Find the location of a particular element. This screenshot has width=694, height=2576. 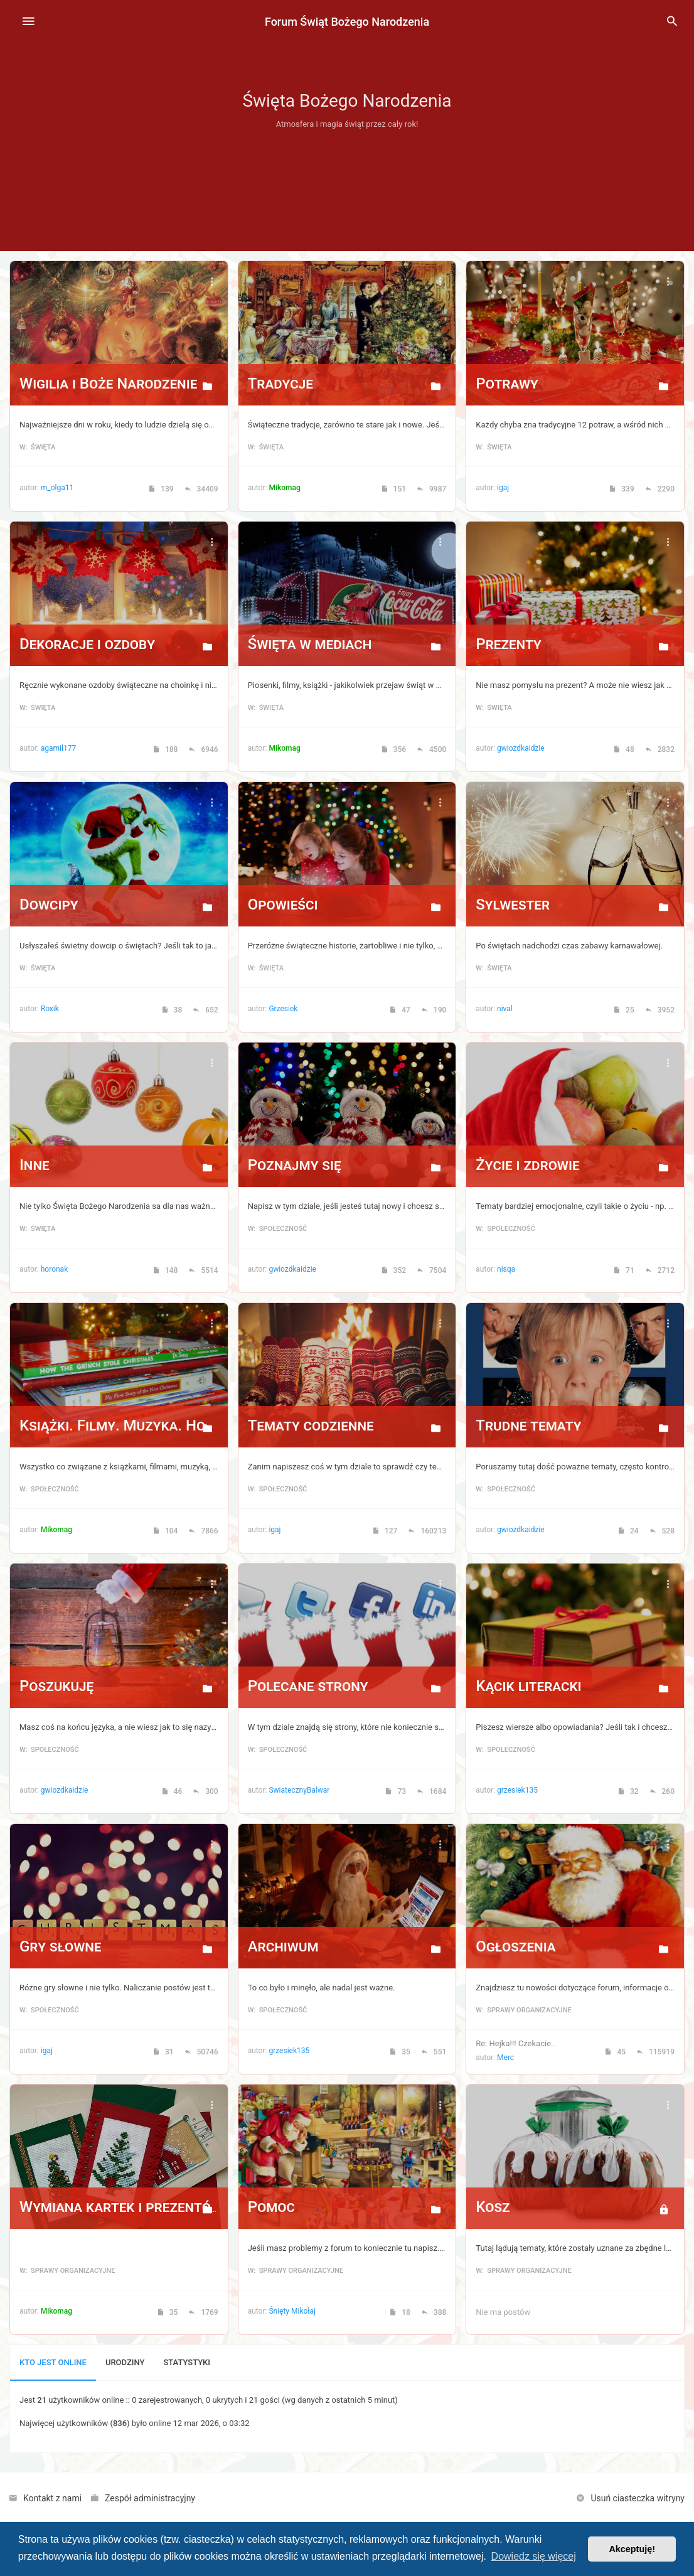

horonak is located at coordinates (54, 1269).